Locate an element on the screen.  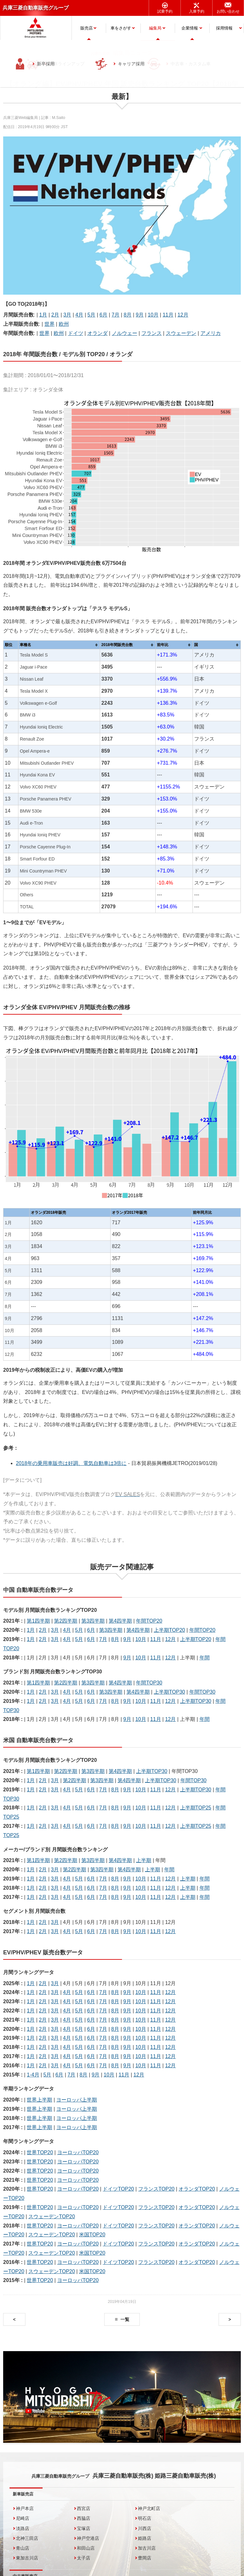
上半期TOP30 is located at coordinates (169, 1692).